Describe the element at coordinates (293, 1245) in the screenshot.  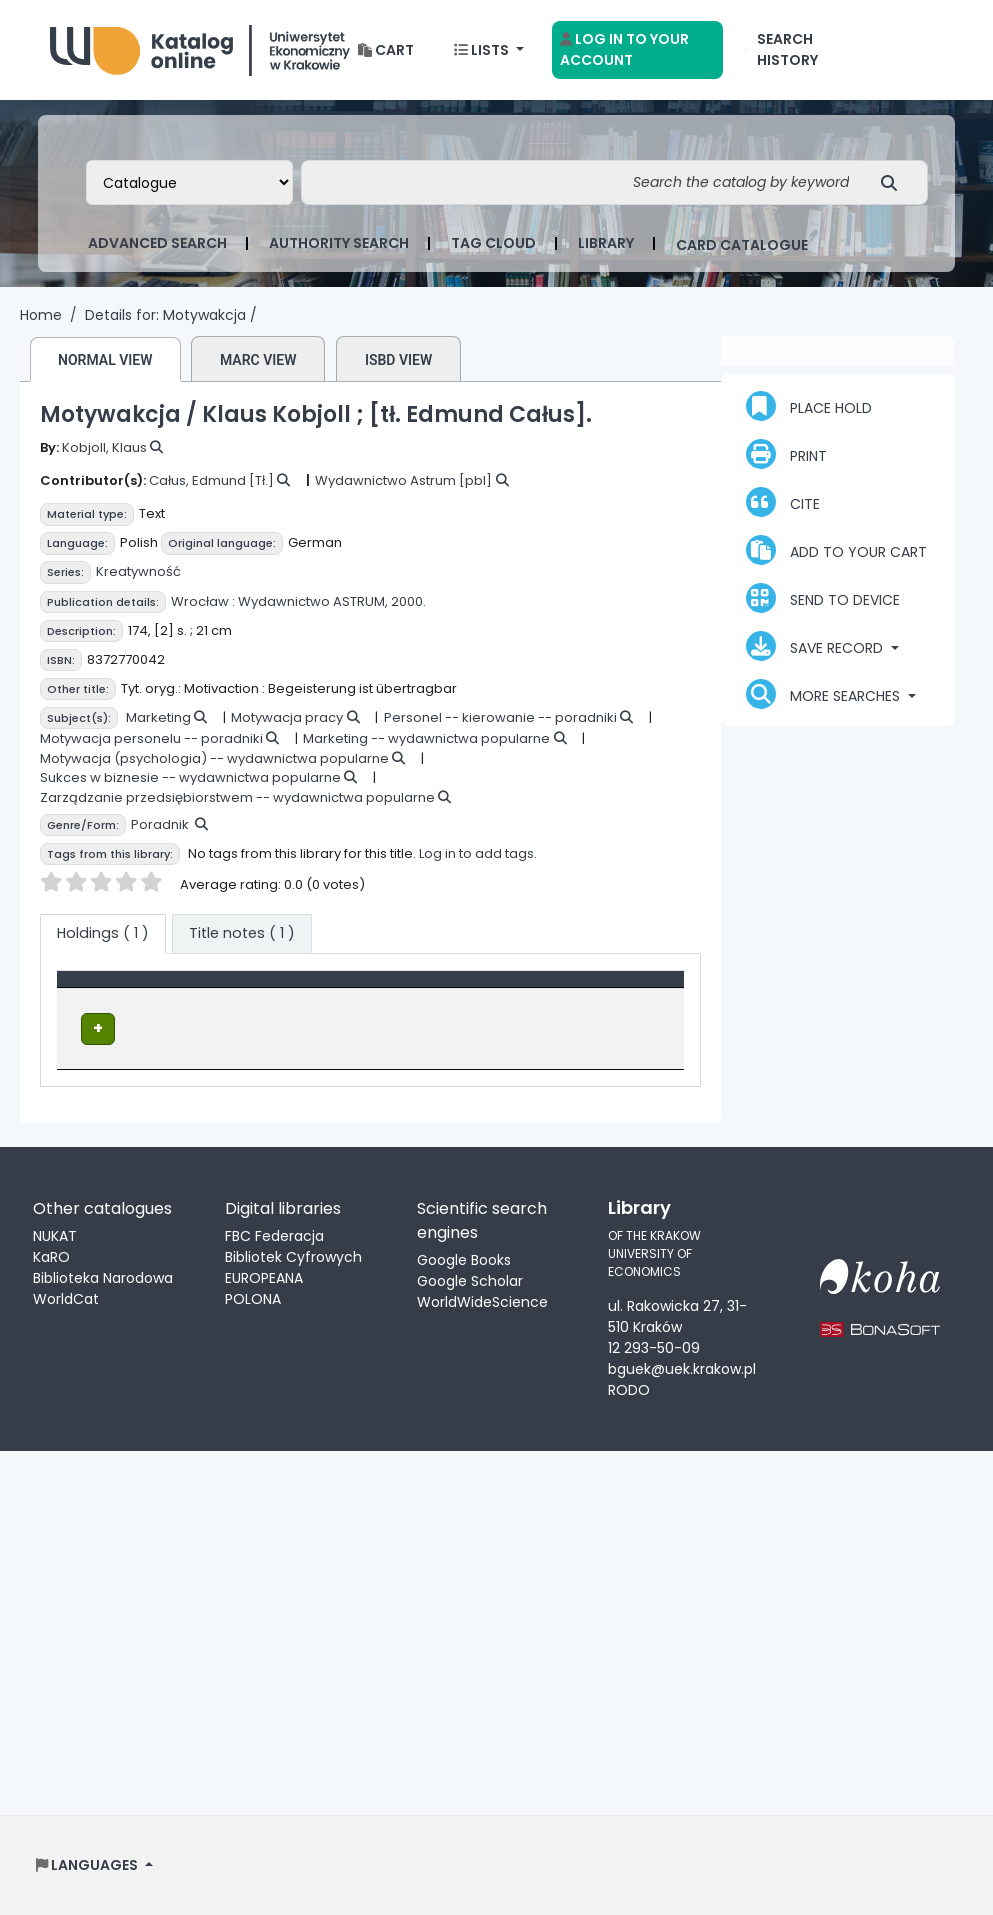
I see `FBC Federacja Bibliotek Cyfrowych` at that location.